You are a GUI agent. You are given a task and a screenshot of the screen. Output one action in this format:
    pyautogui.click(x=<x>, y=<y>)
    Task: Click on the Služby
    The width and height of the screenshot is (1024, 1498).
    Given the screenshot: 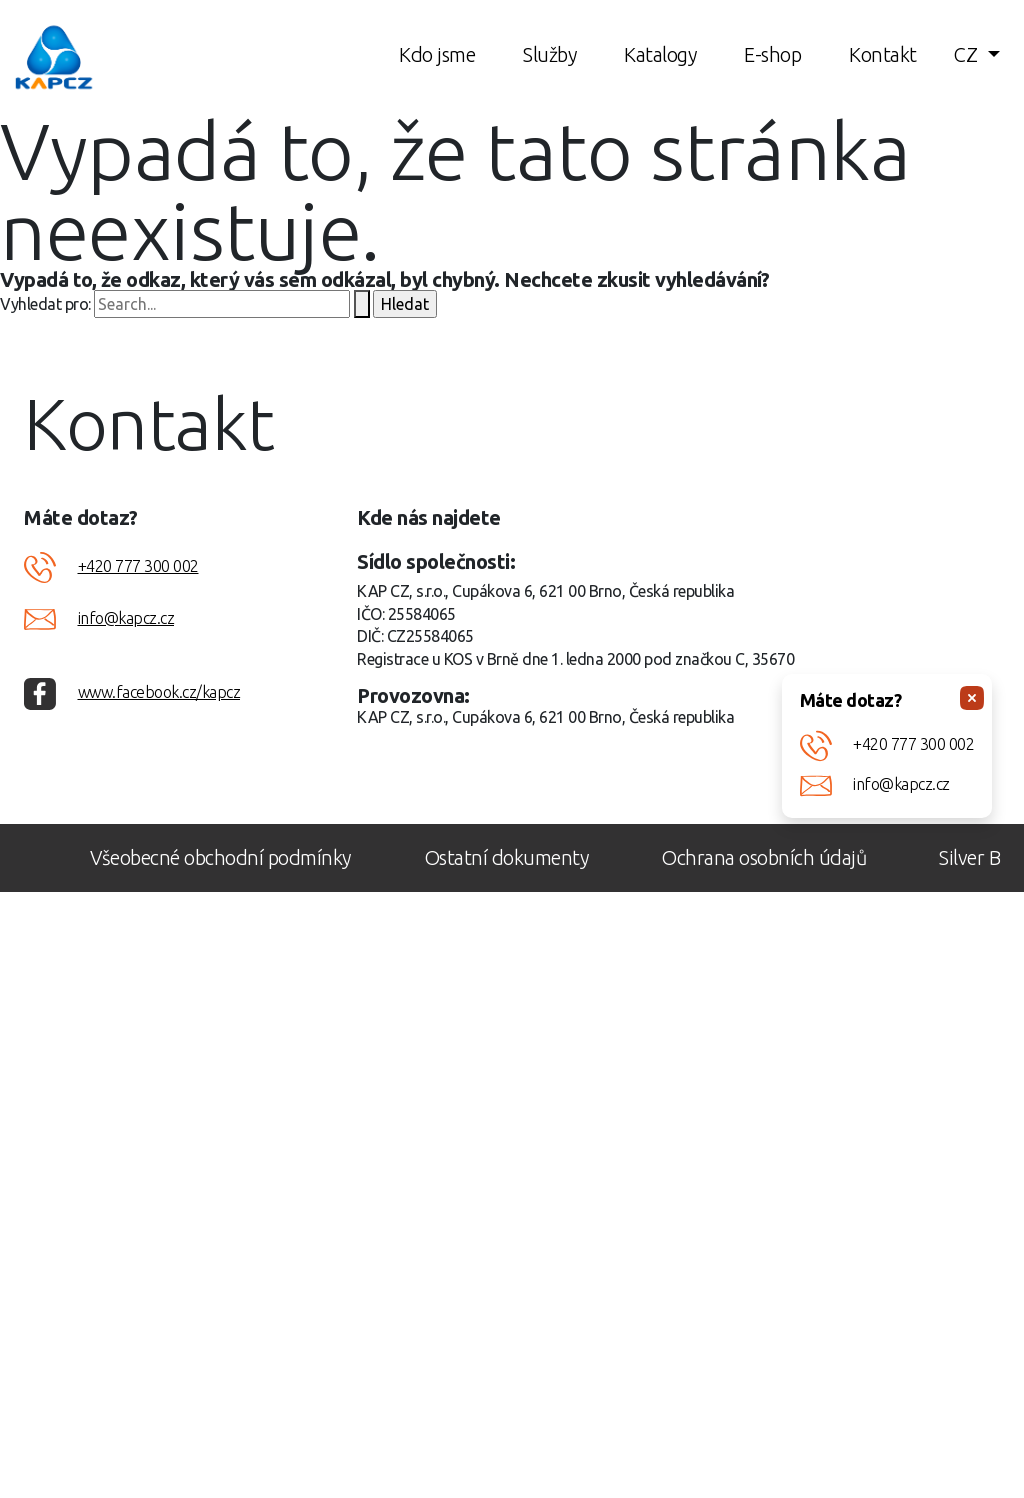 What is the action you would take?
    pyautogui.click(x=549, y=54)
    